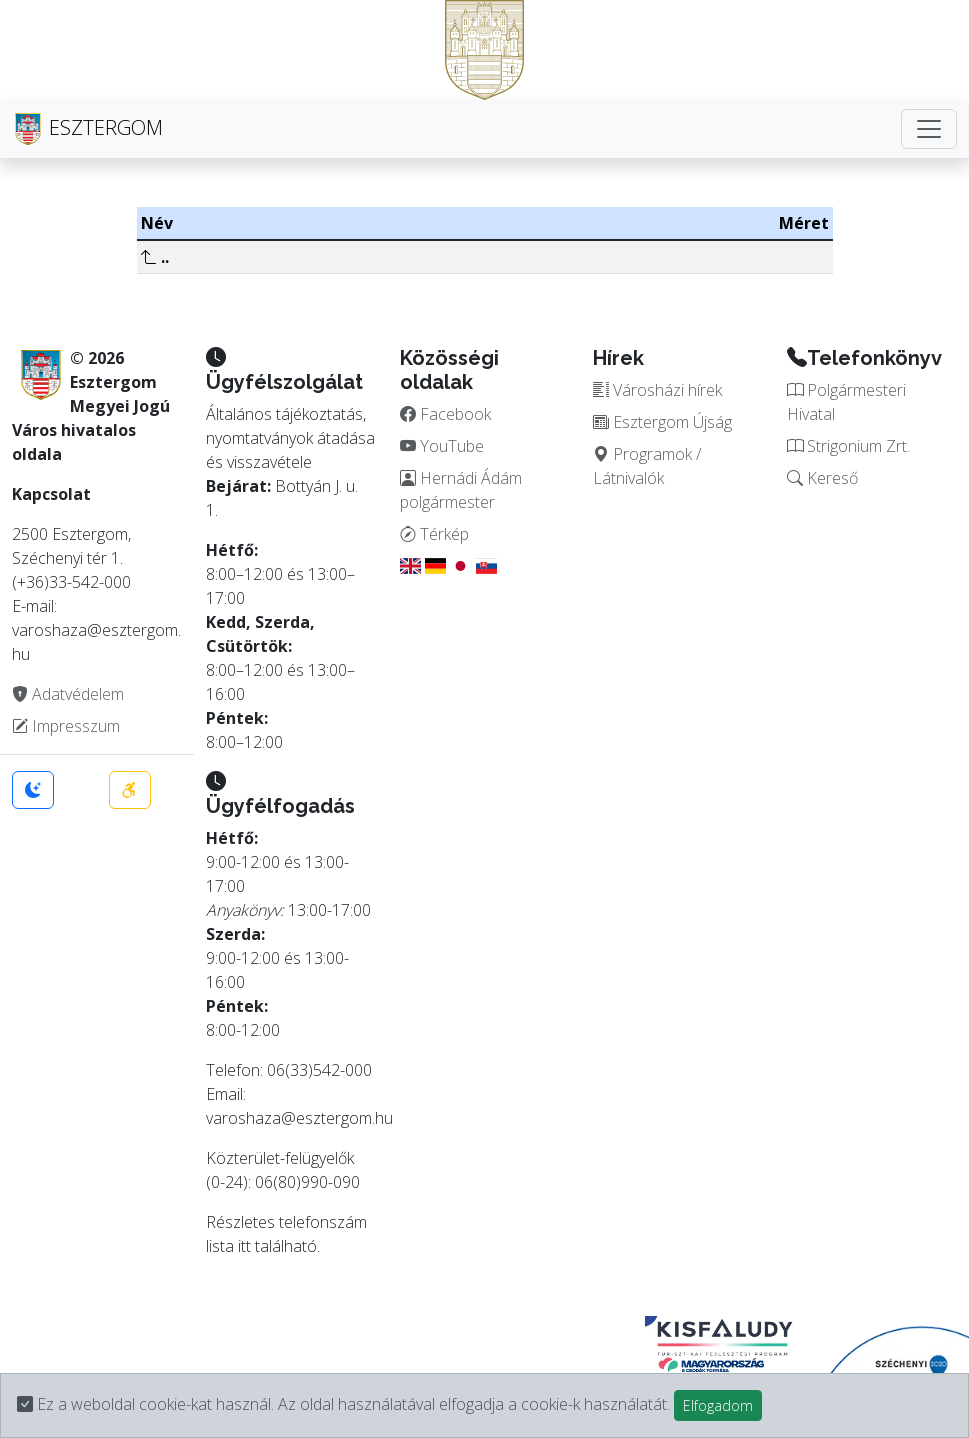  Describe the element at coordinates (461, 490) in the screenshot. I see `Hernádi Ádám polgármester` at that location.